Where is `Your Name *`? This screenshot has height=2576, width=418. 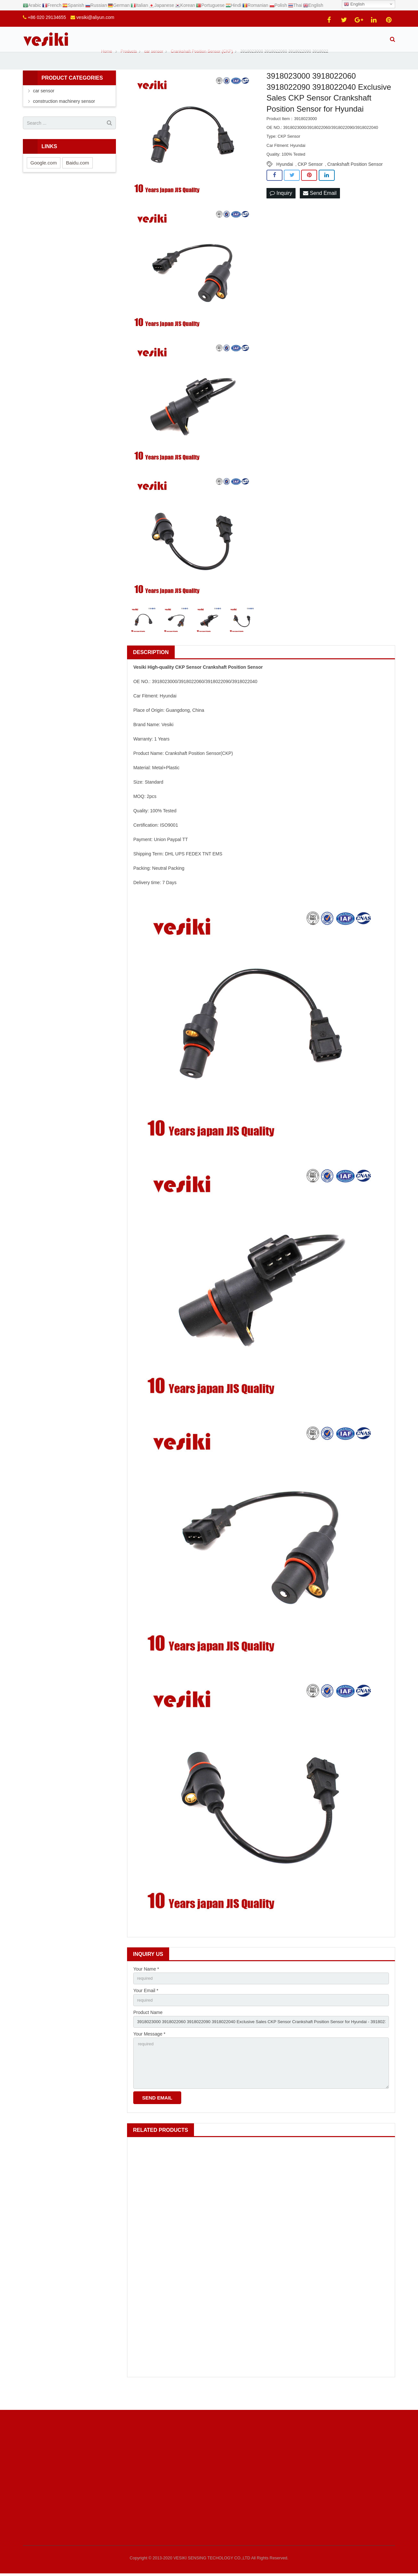 Your Name * is located at coordinates (146, 1984).